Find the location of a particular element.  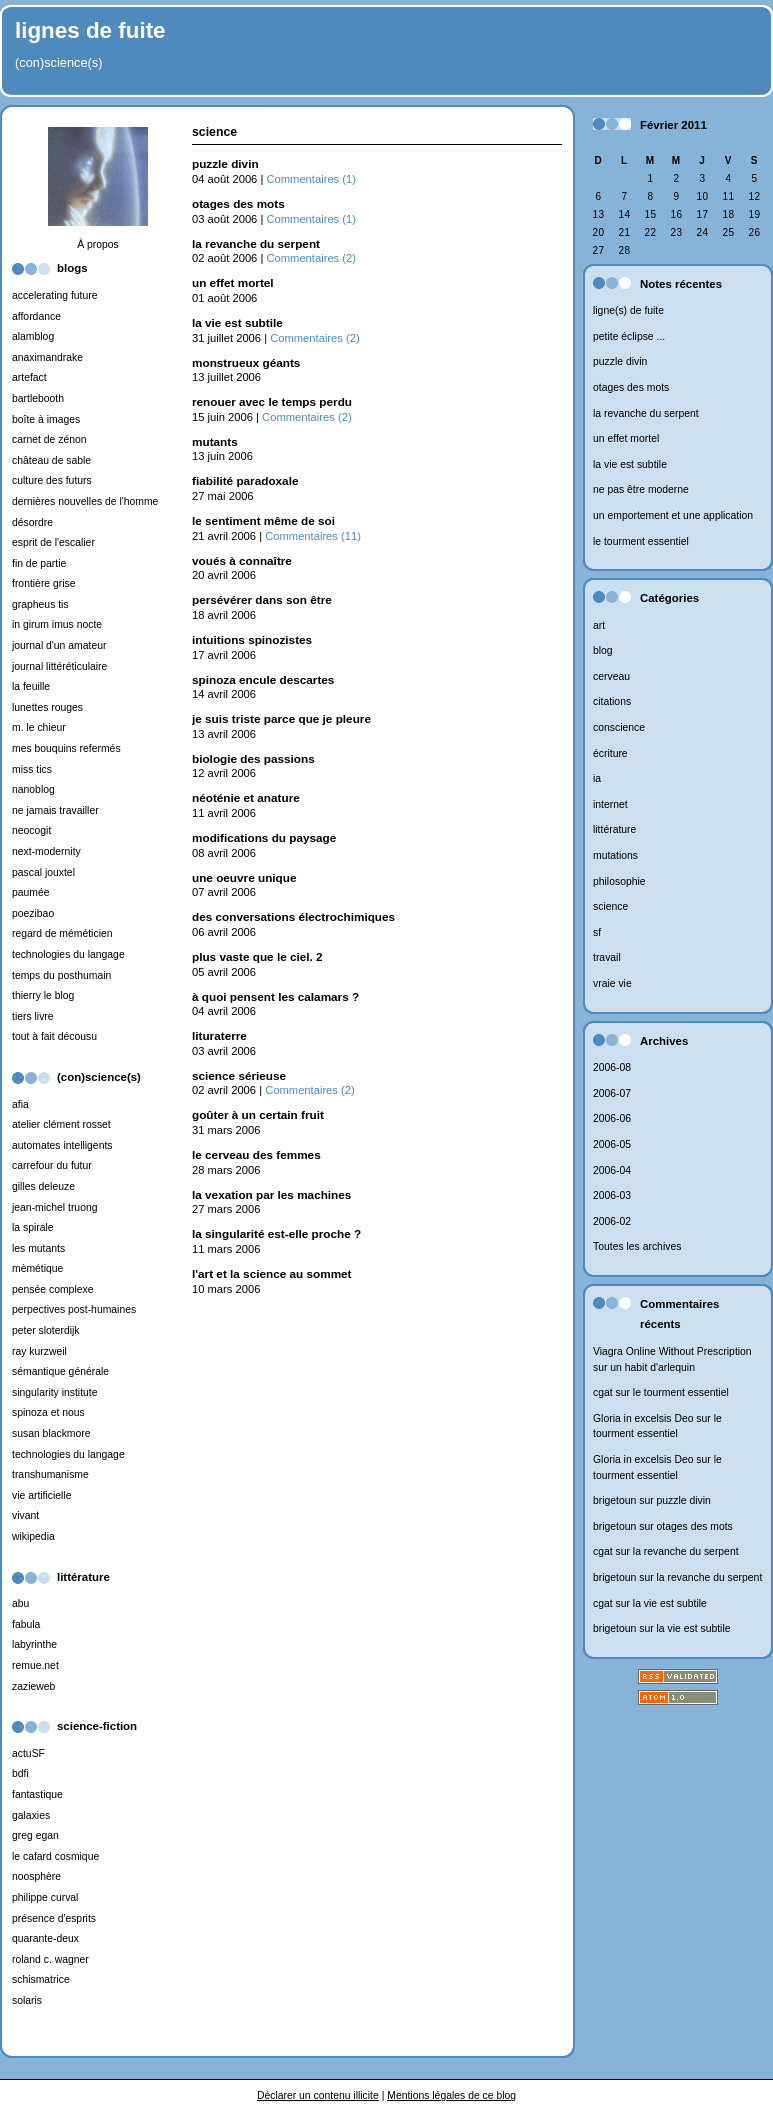

peter sloterdijk is located at coordinates (46, 1330).